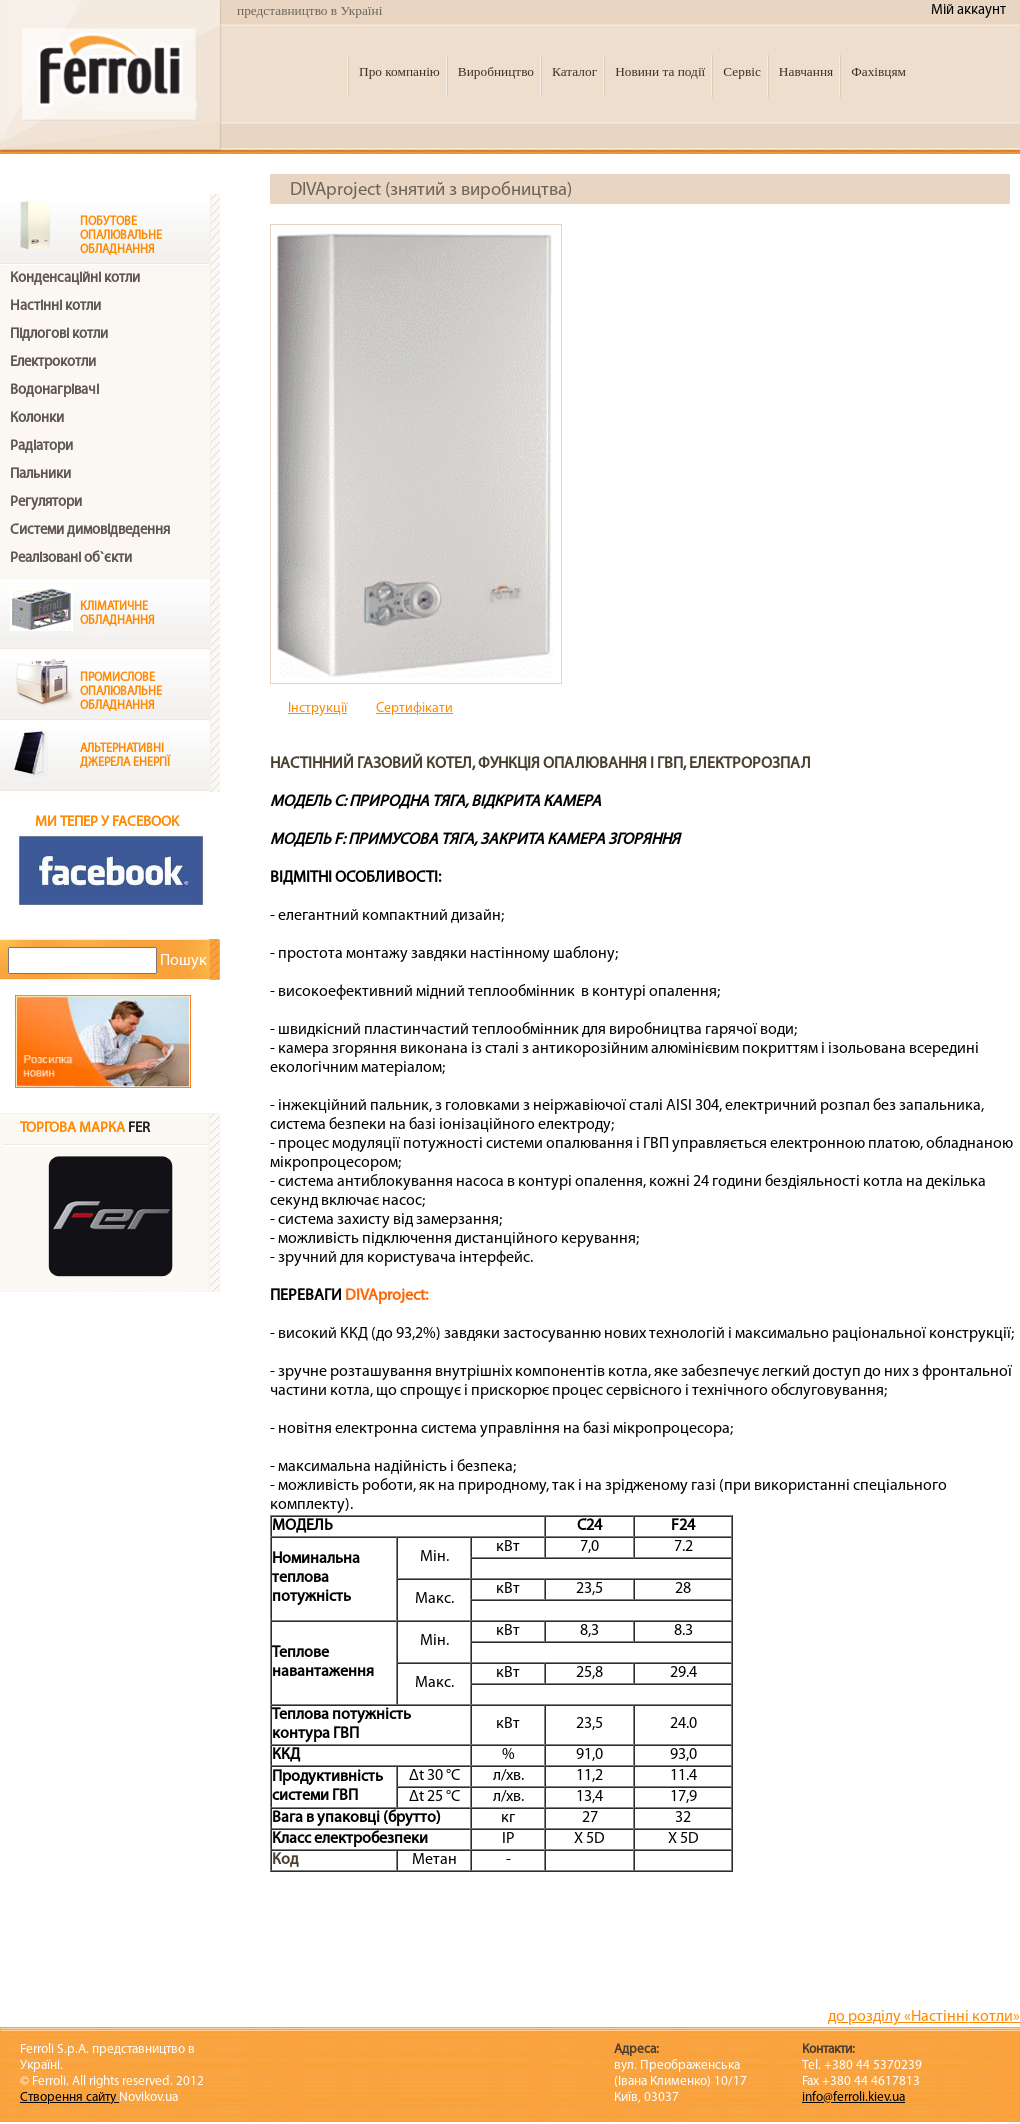 The height and width of the screenshot is (2124, 1020). I want to click on Пальники, so click(40, 474).